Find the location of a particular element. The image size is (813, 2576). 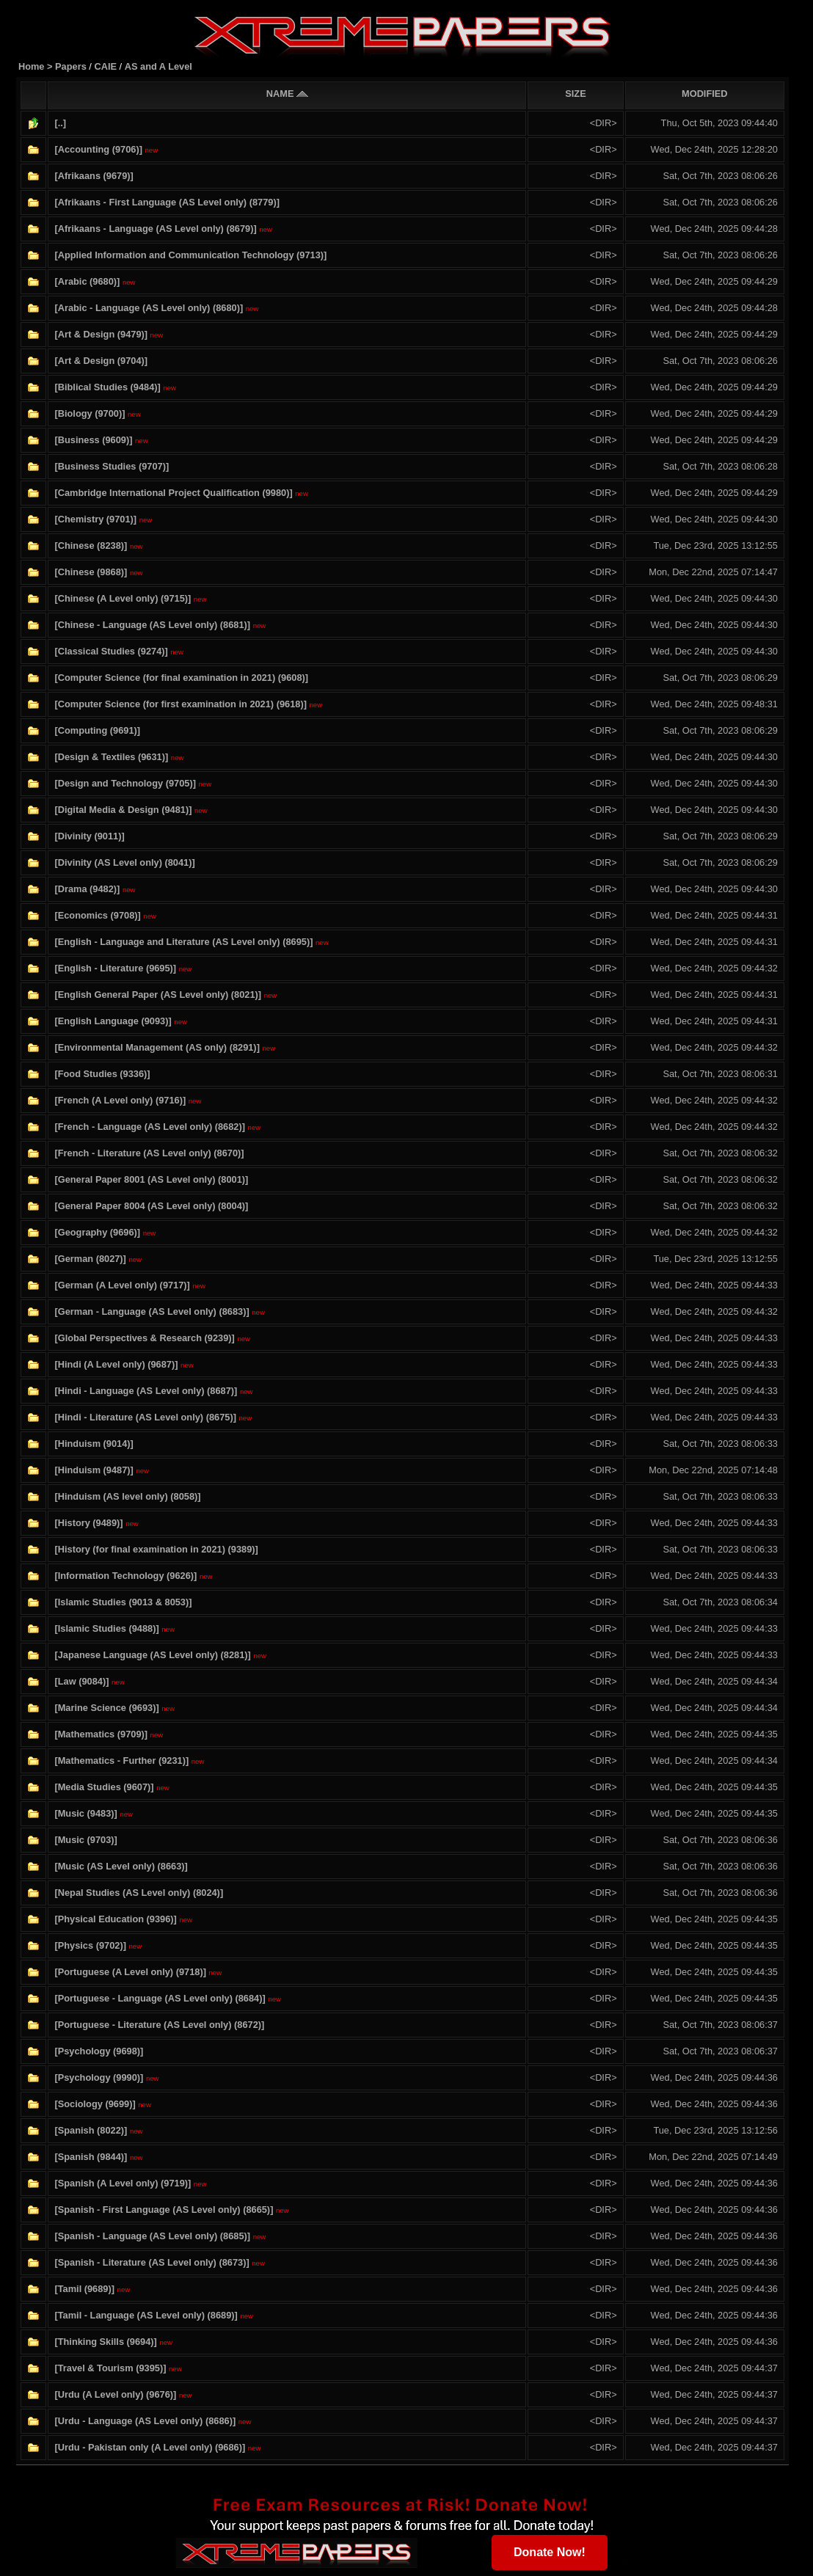

[Marine Science (9693)] is located at coordinates (106, 1707).